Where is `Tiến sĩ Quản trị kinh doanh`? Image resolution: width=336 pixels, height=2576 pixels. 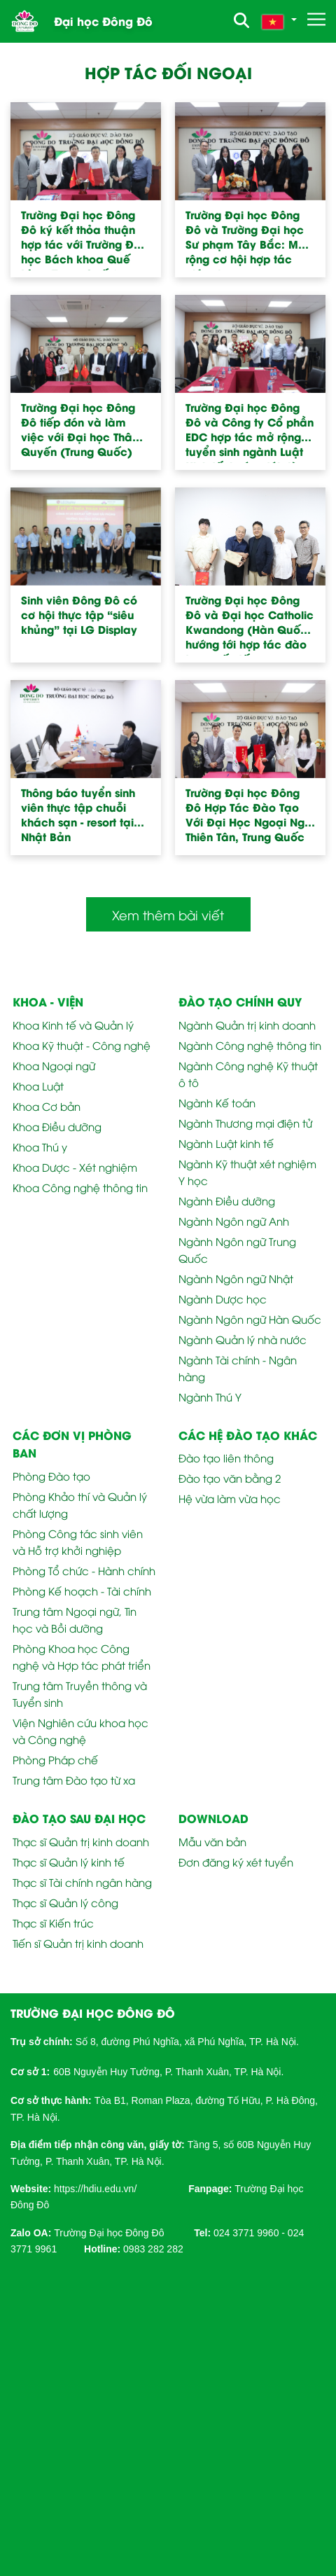 Tiến sĩ Quản trị kinh doanh is located at coordinates (78, 1943).